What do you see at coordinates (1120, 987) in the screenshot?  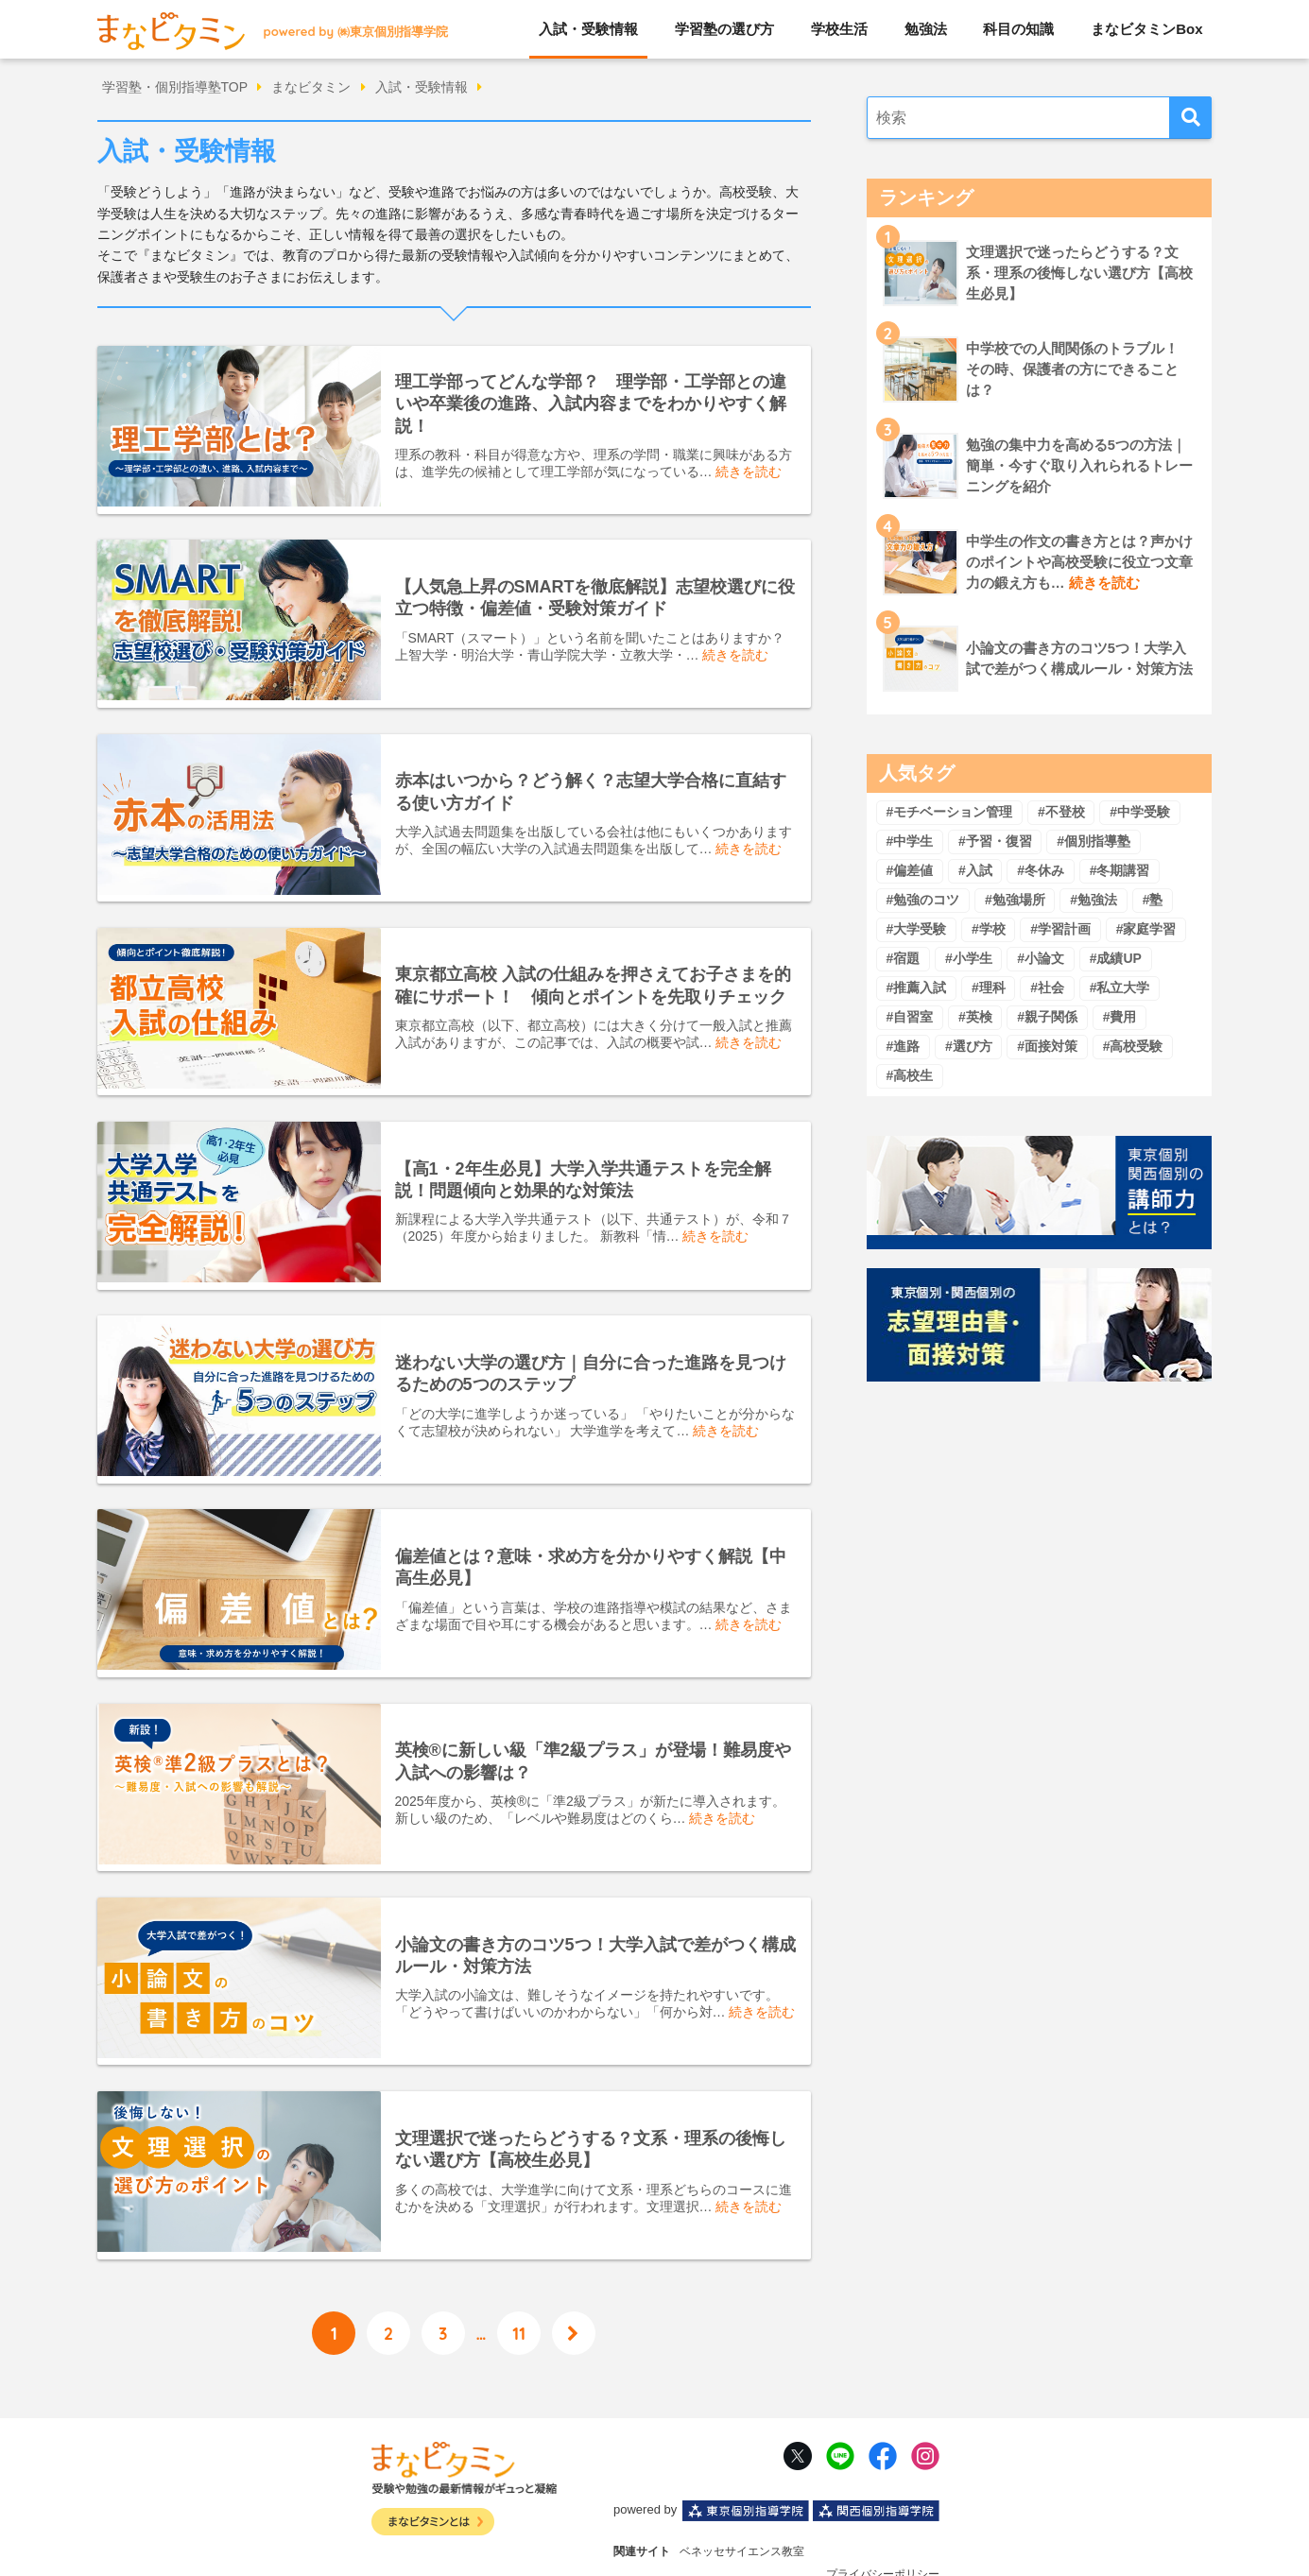 I see `#私立大学` at bounding box center [1120, 987].